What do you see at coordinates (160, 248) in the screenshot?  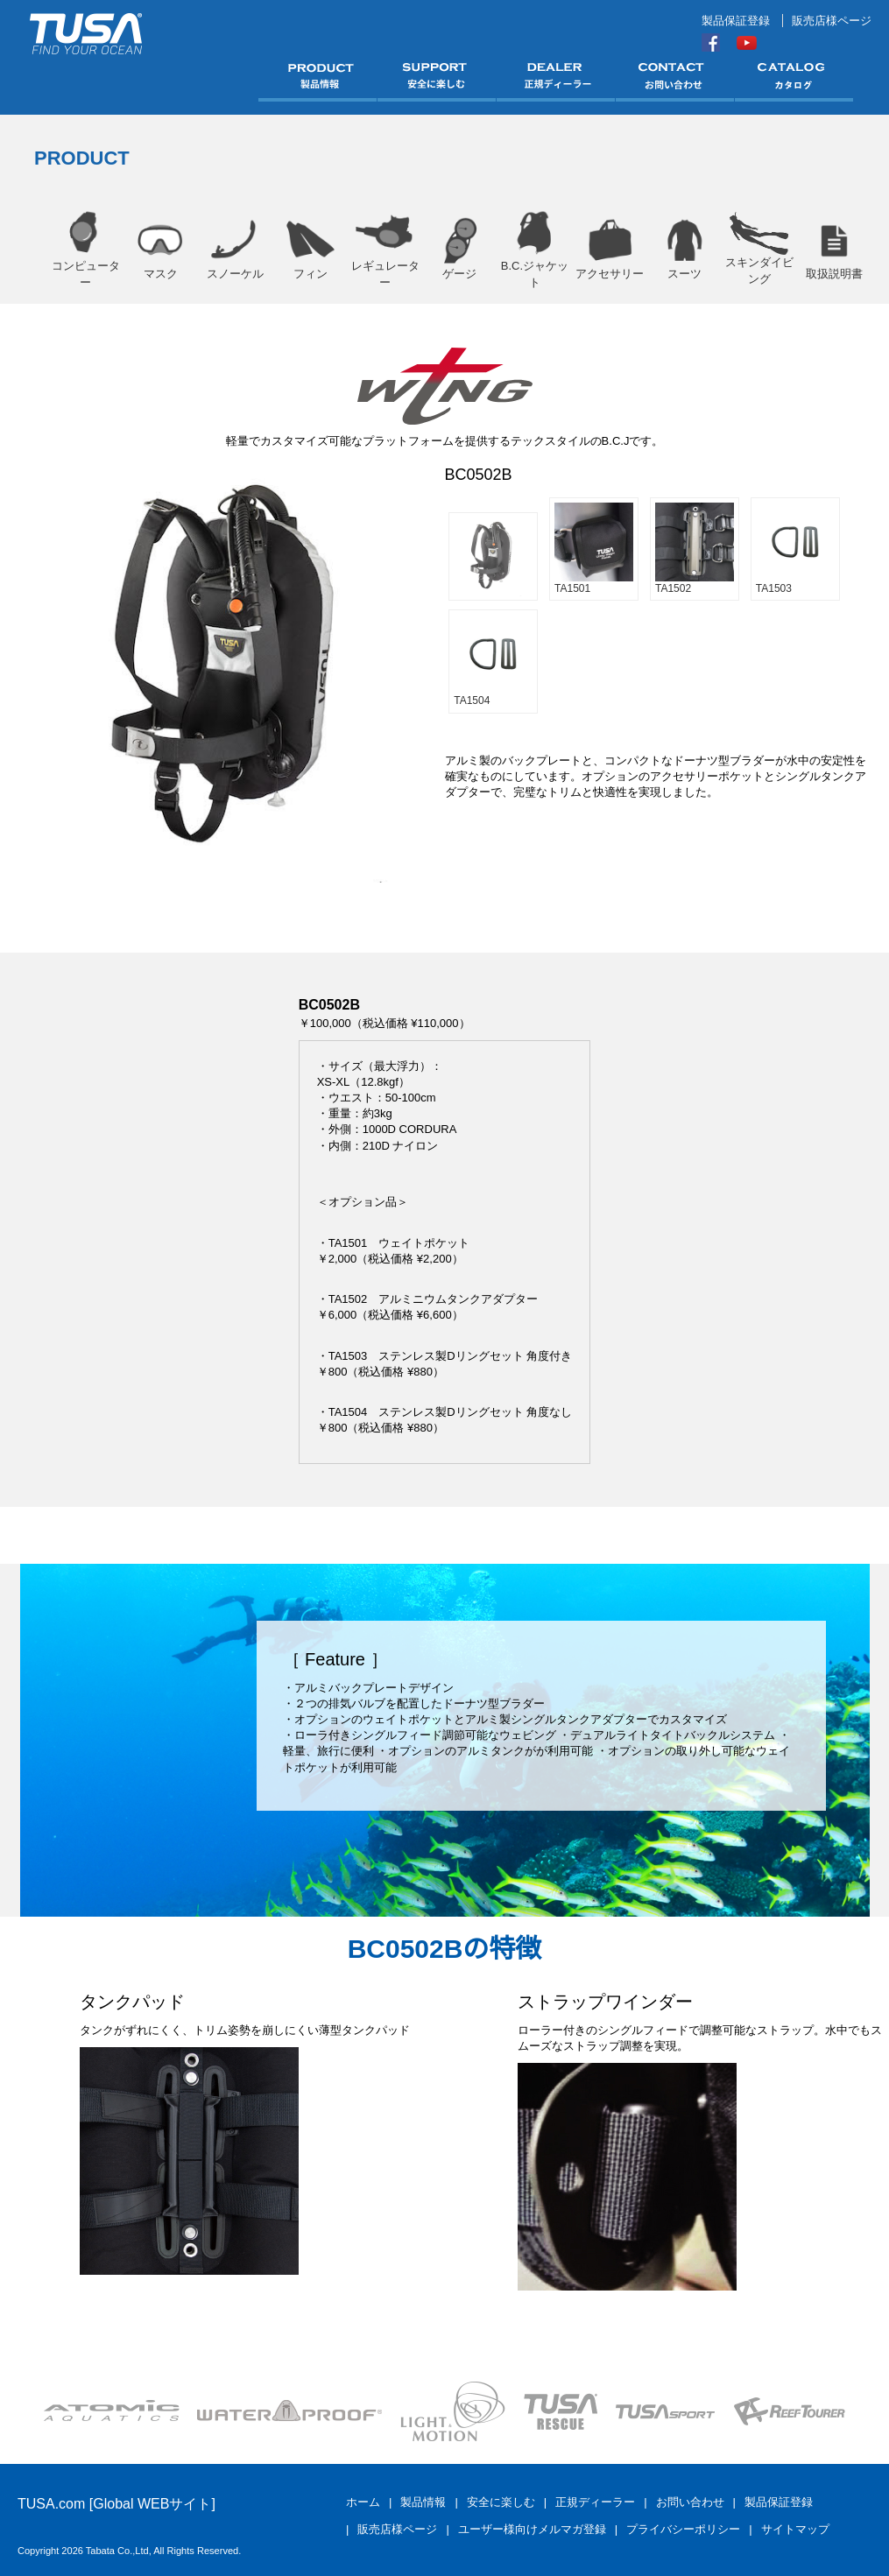 I see `マスク` at bounding box center [160, 248].